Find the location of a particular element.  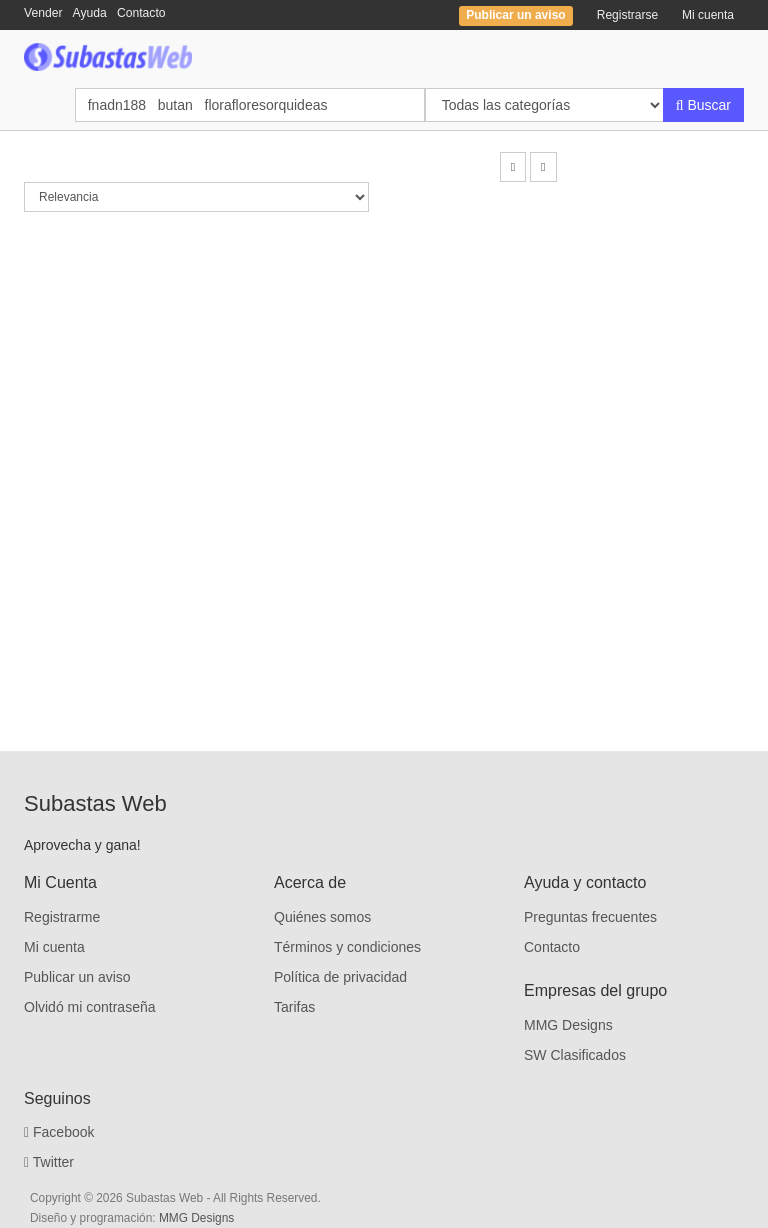

Publicar un aviso is located at coordinates (77, 977).